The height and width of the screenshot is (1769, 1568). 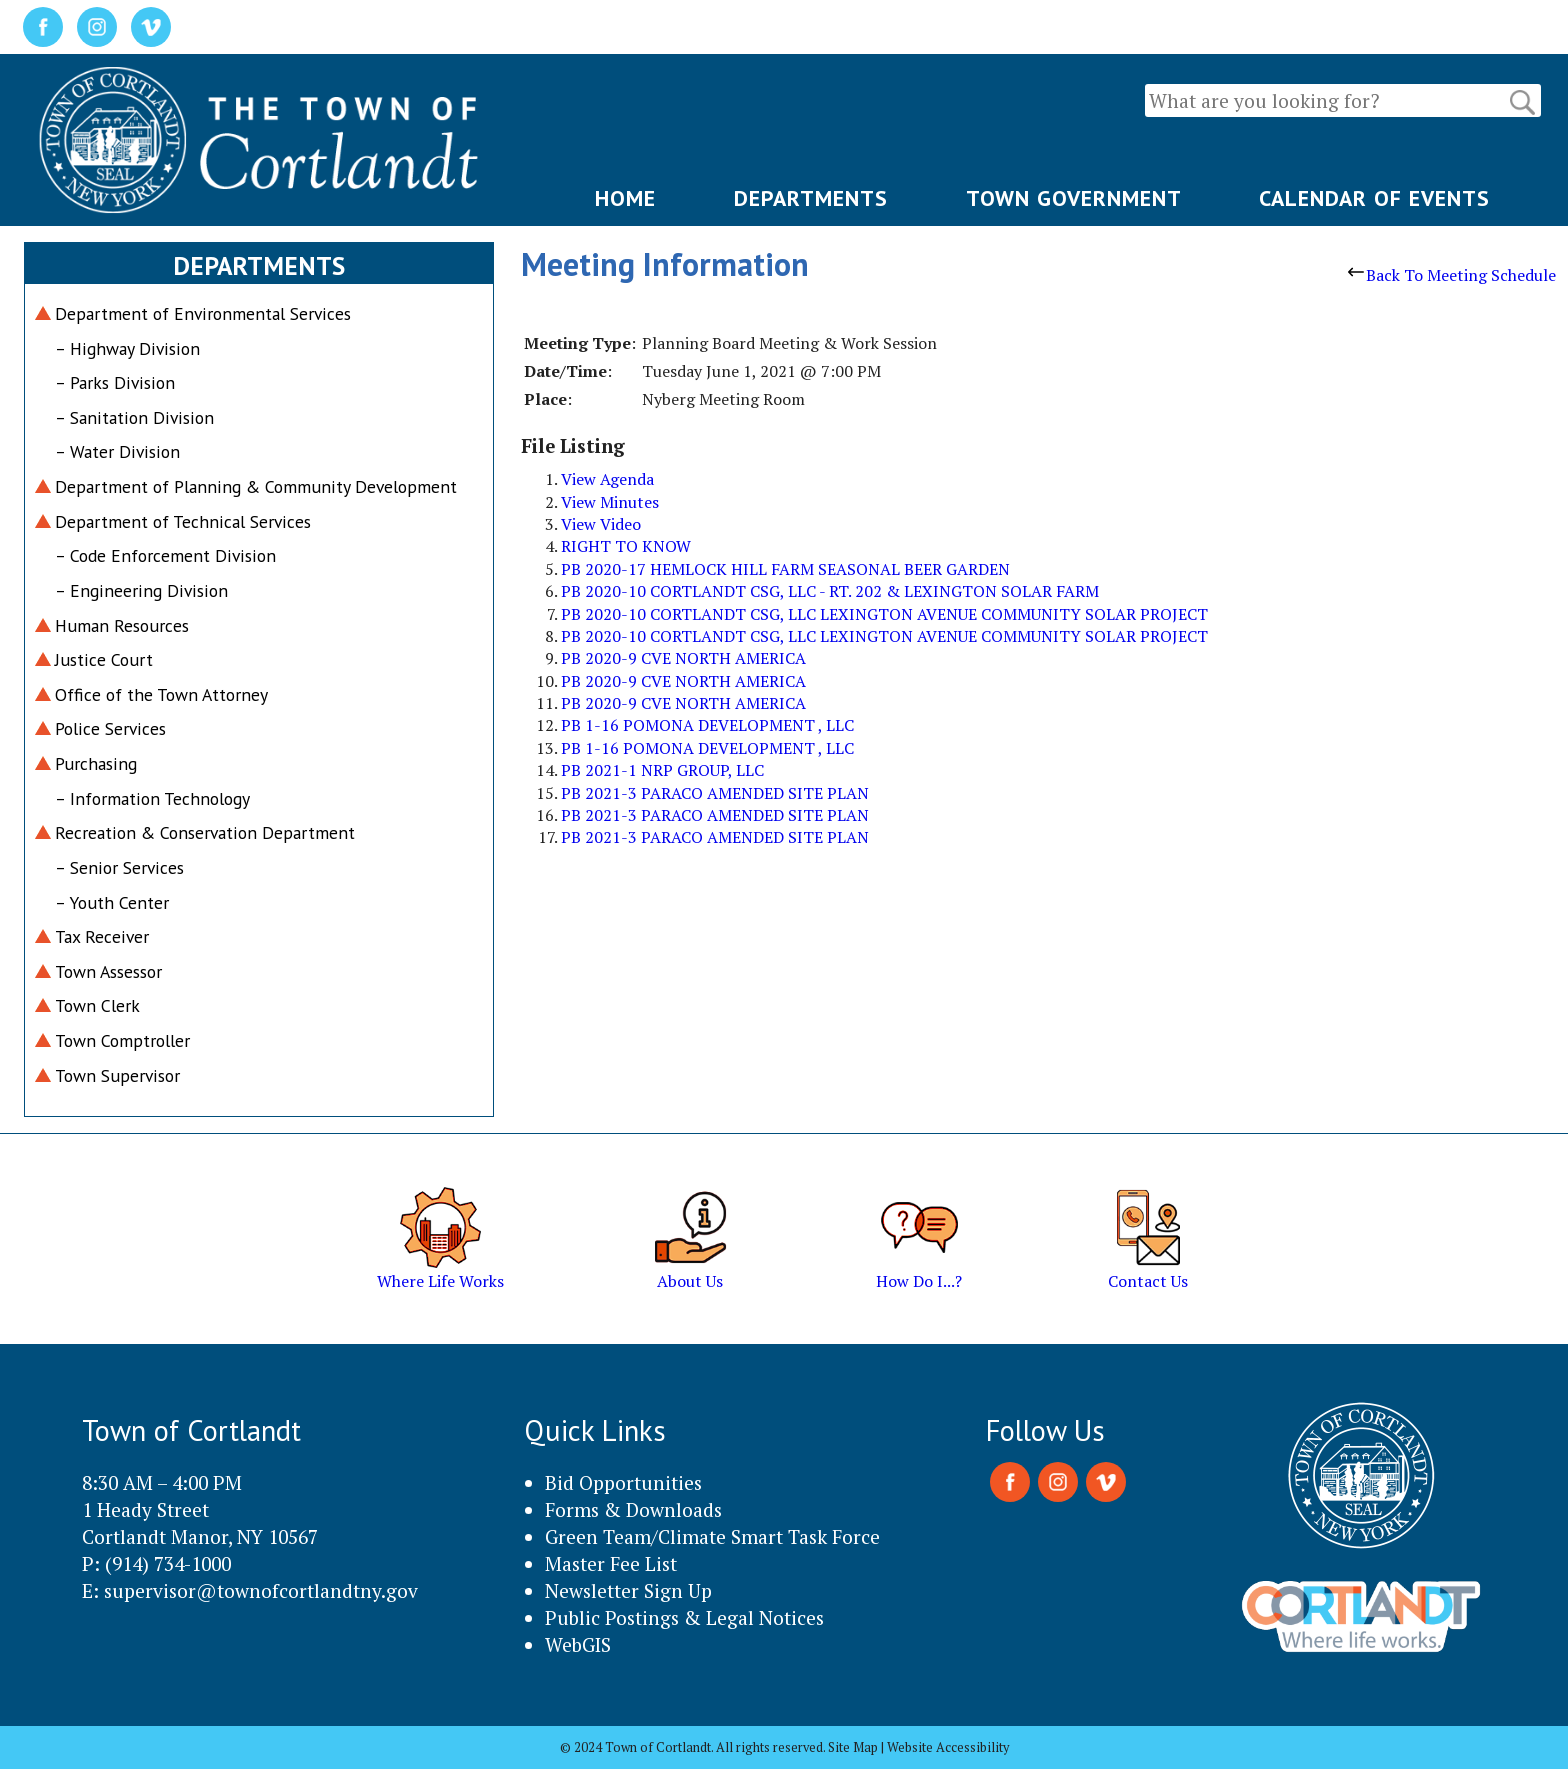 I want to click on Office of the Town Attorney, so click(x=161, y=694).